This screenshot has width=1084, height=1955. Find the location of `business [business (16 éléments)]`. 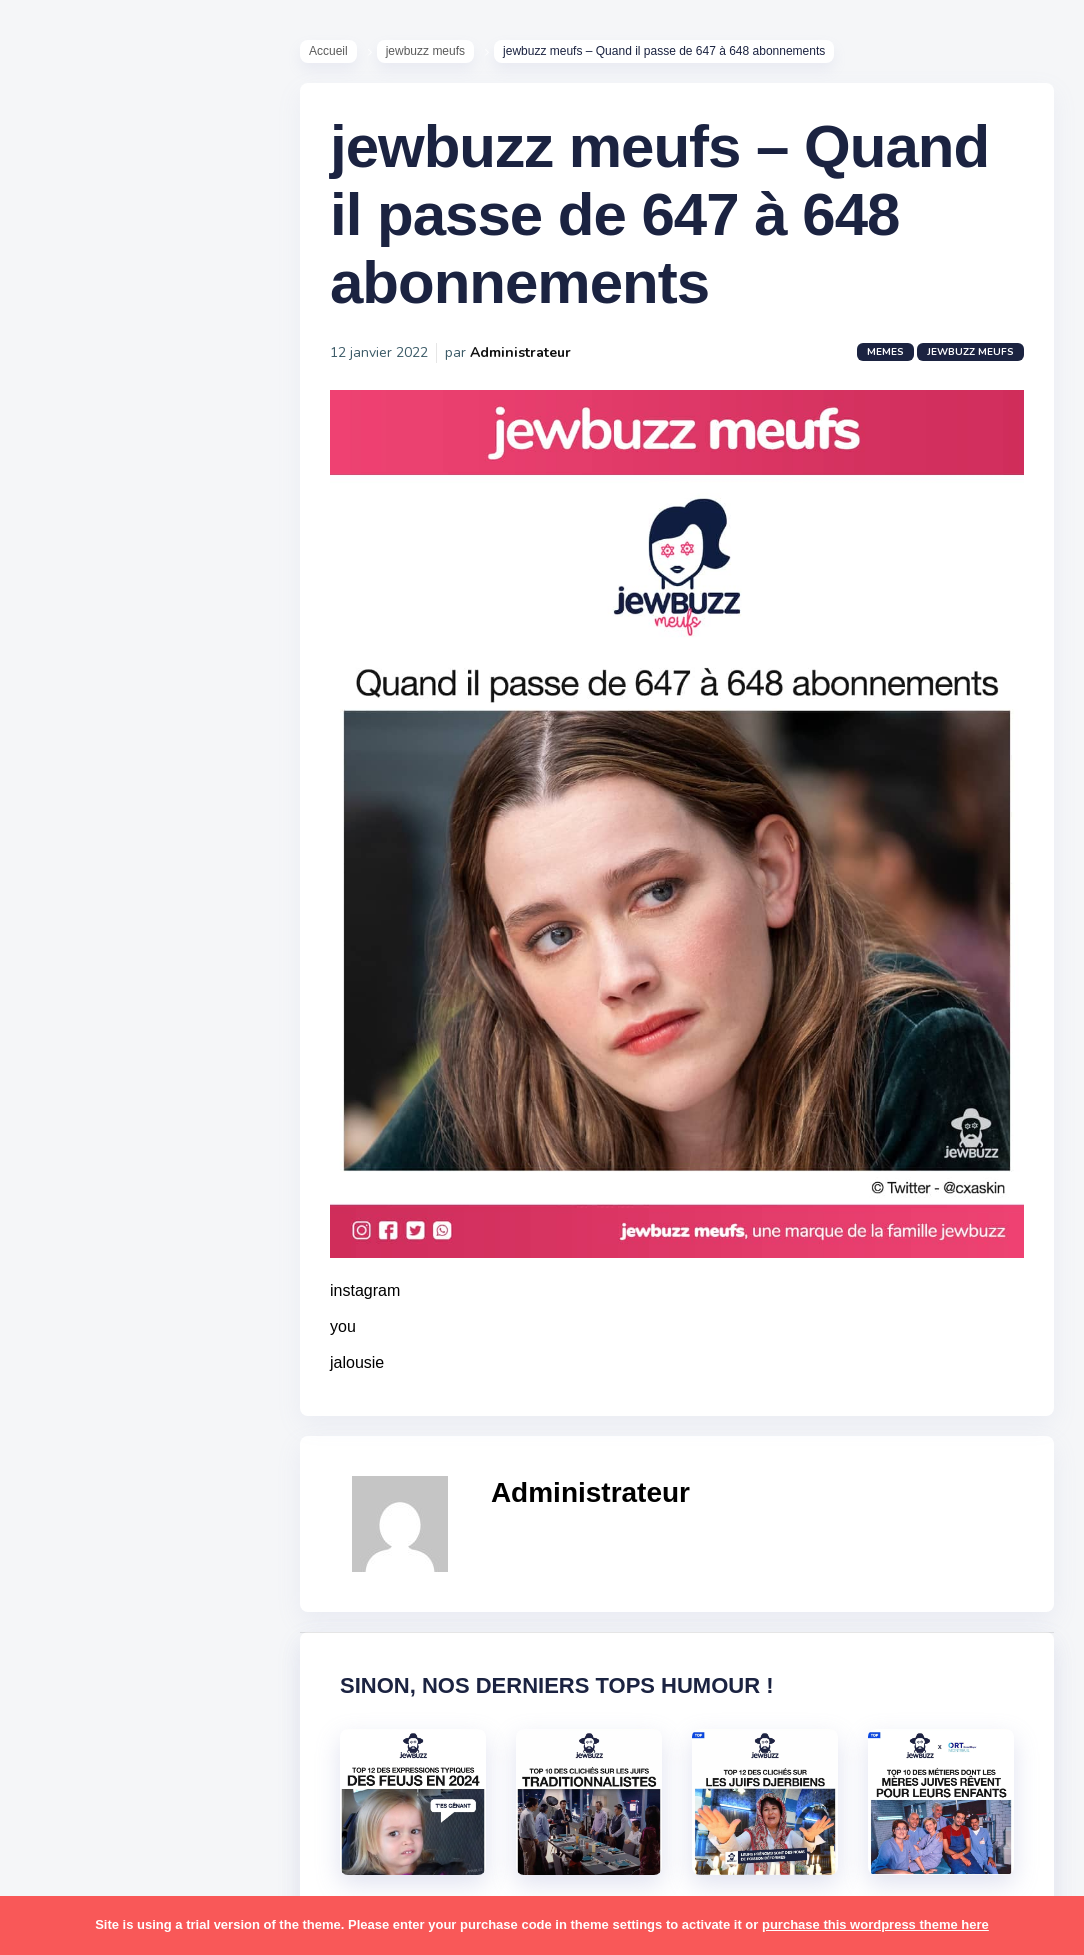

business [business (16 éléments)] is located at coordinates (131, 1108).